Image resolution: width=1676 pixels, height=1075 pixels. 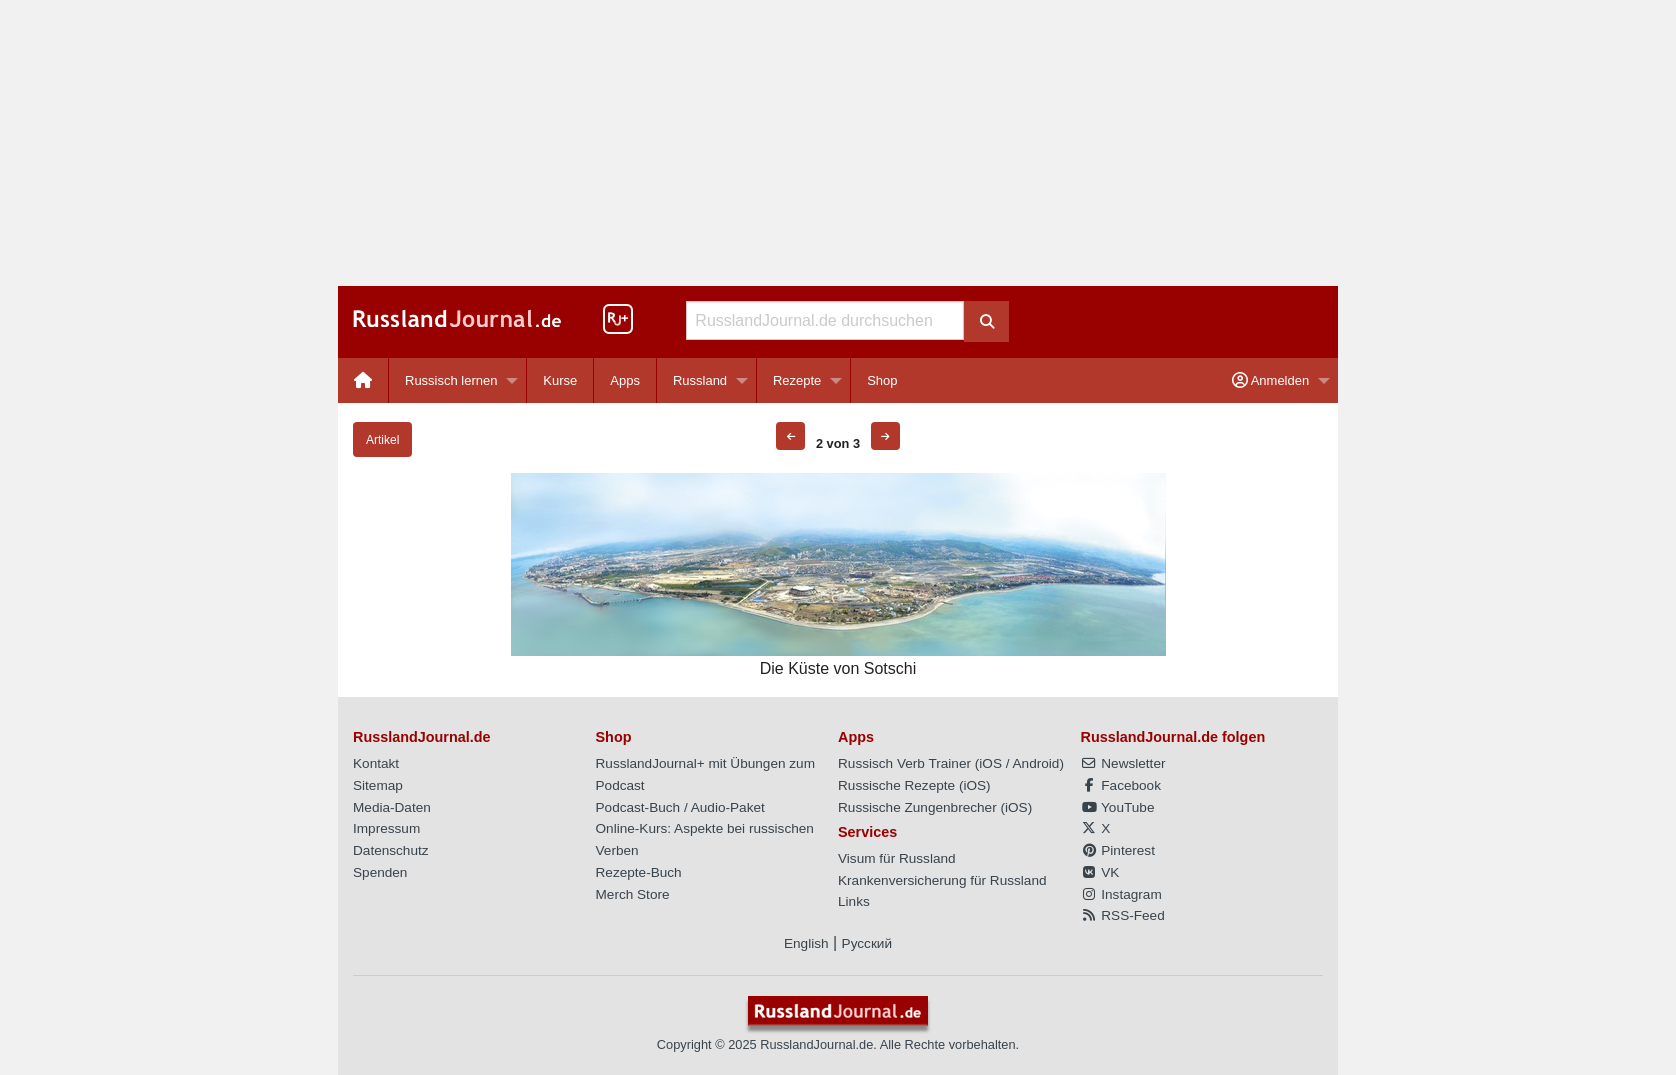 I want to click on Rezepte-Buch, so click(x=639, y=872).